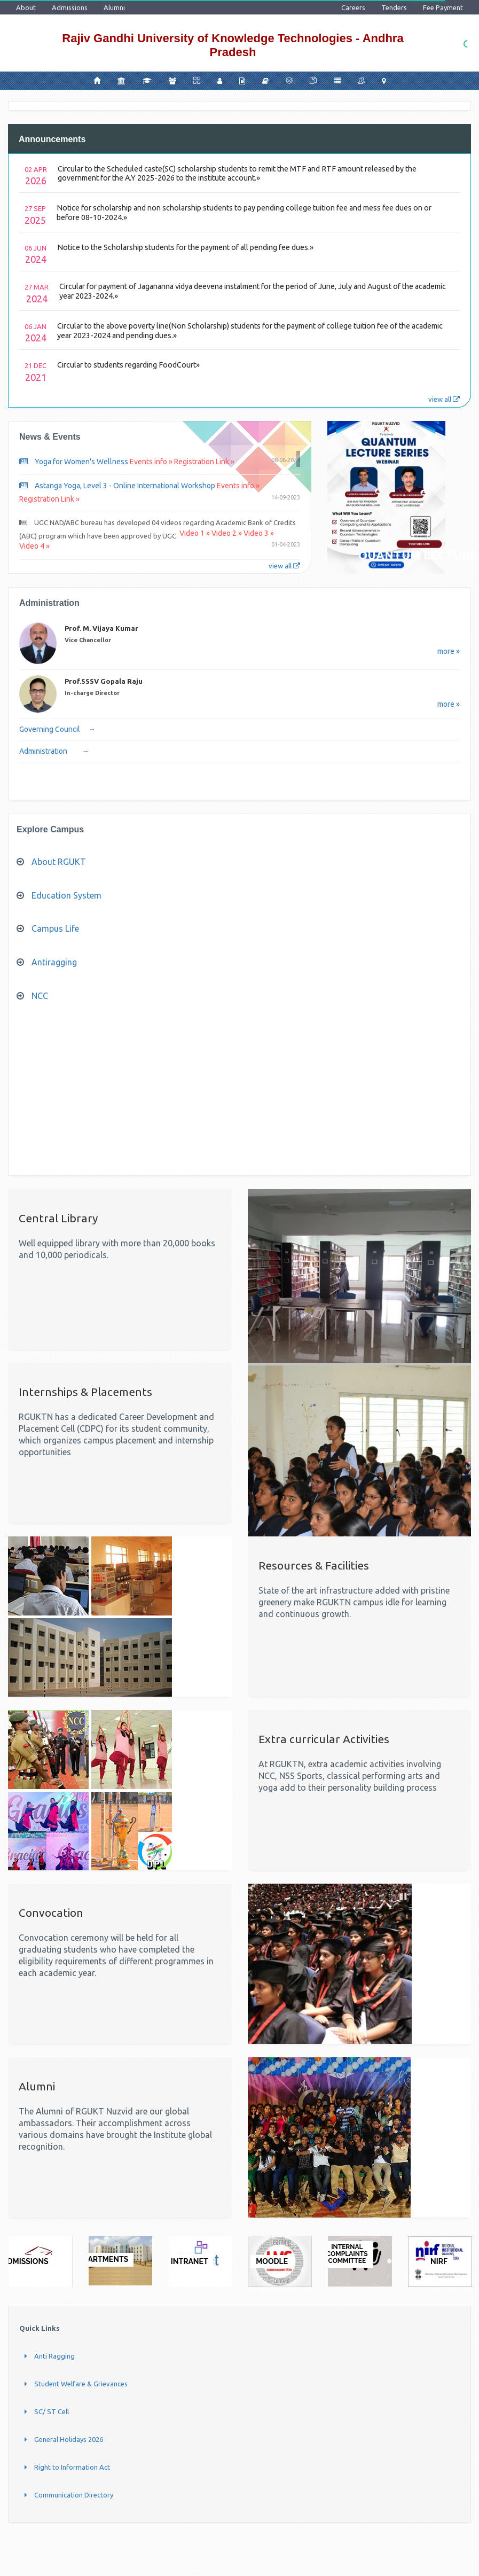 The height and width of the screenshot is (2576, 479). What do you see at coordinates (394, 7) in the screenshot?
I see `Tenders` at bounding box center [394, 7].